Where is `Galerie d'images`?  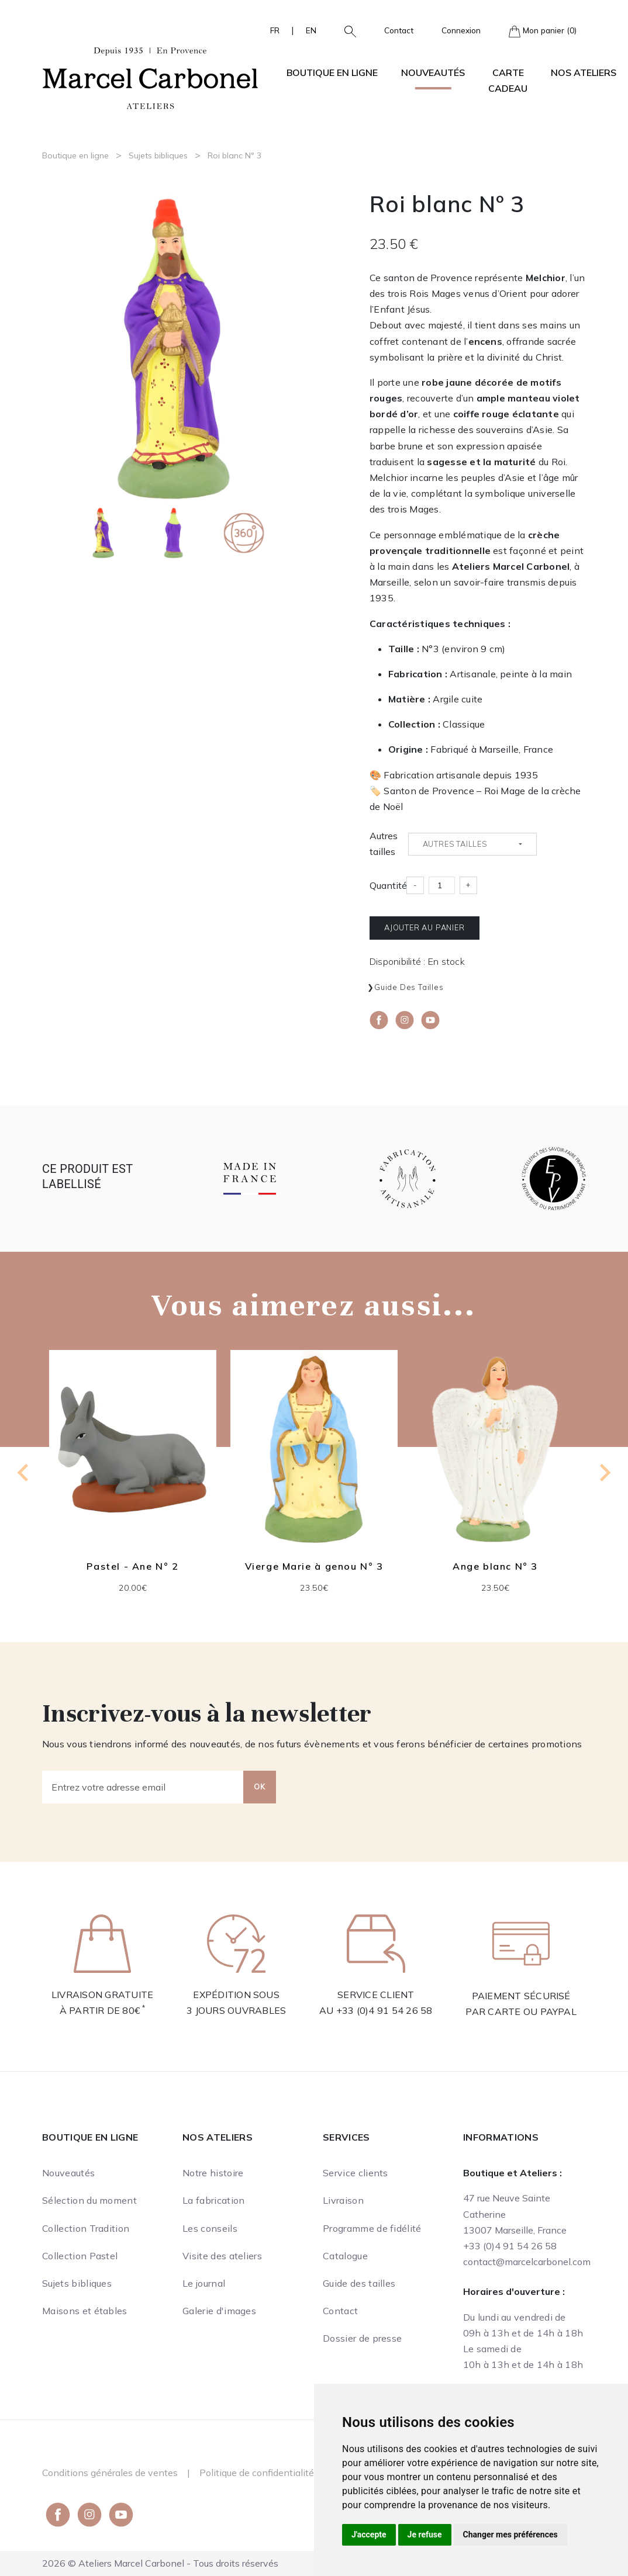
Galerie d'images is located at coordinates (219, 2311).